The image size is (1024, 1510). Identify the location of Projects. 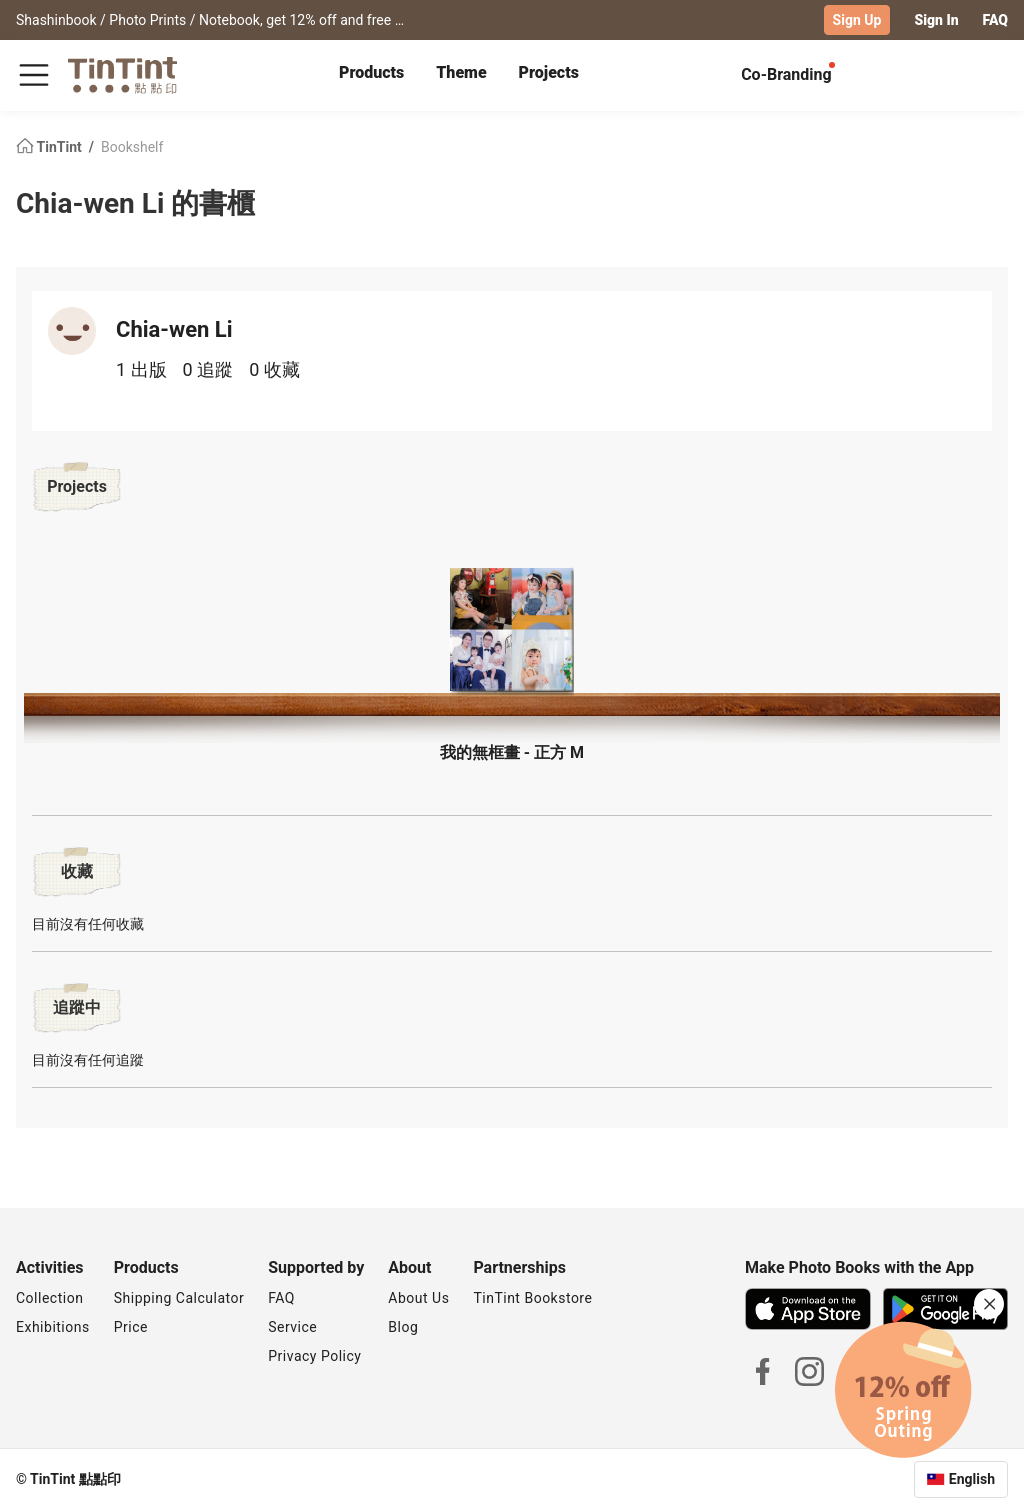
(549, 72).